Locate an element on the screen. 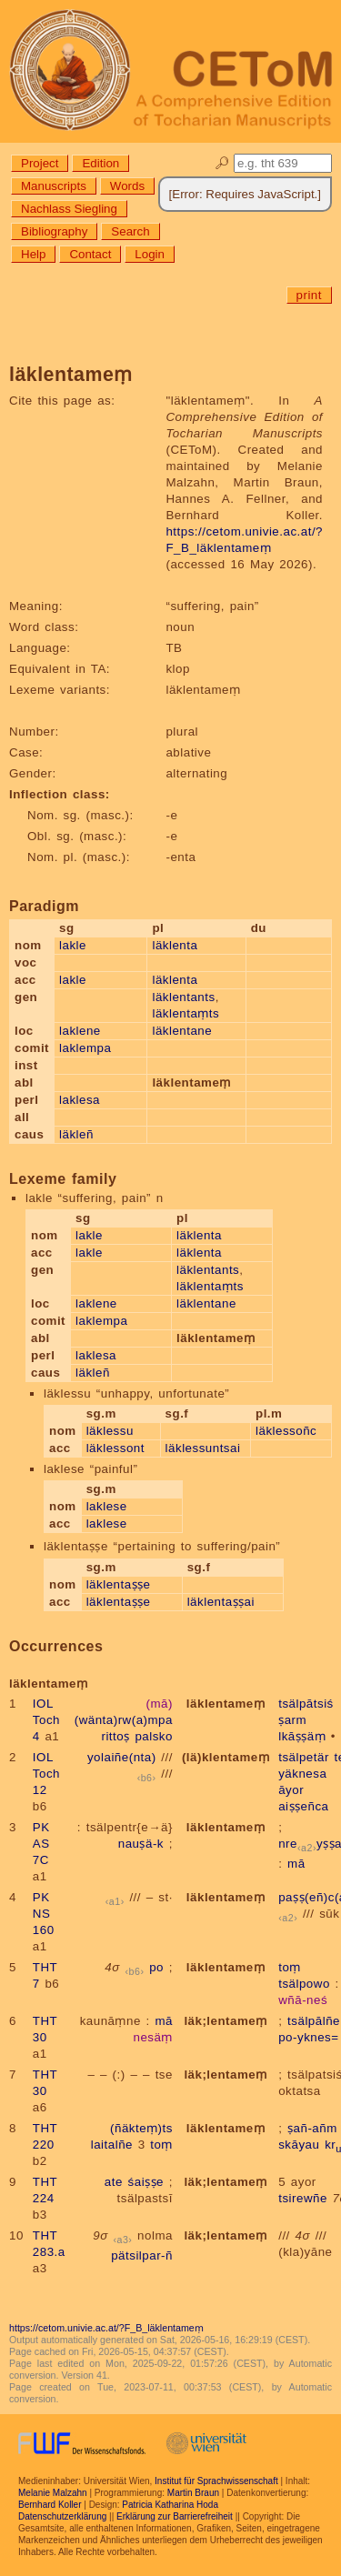 This screenshot has width=341, height=2576. tsälpetär is located at coordinates (303, 1757).